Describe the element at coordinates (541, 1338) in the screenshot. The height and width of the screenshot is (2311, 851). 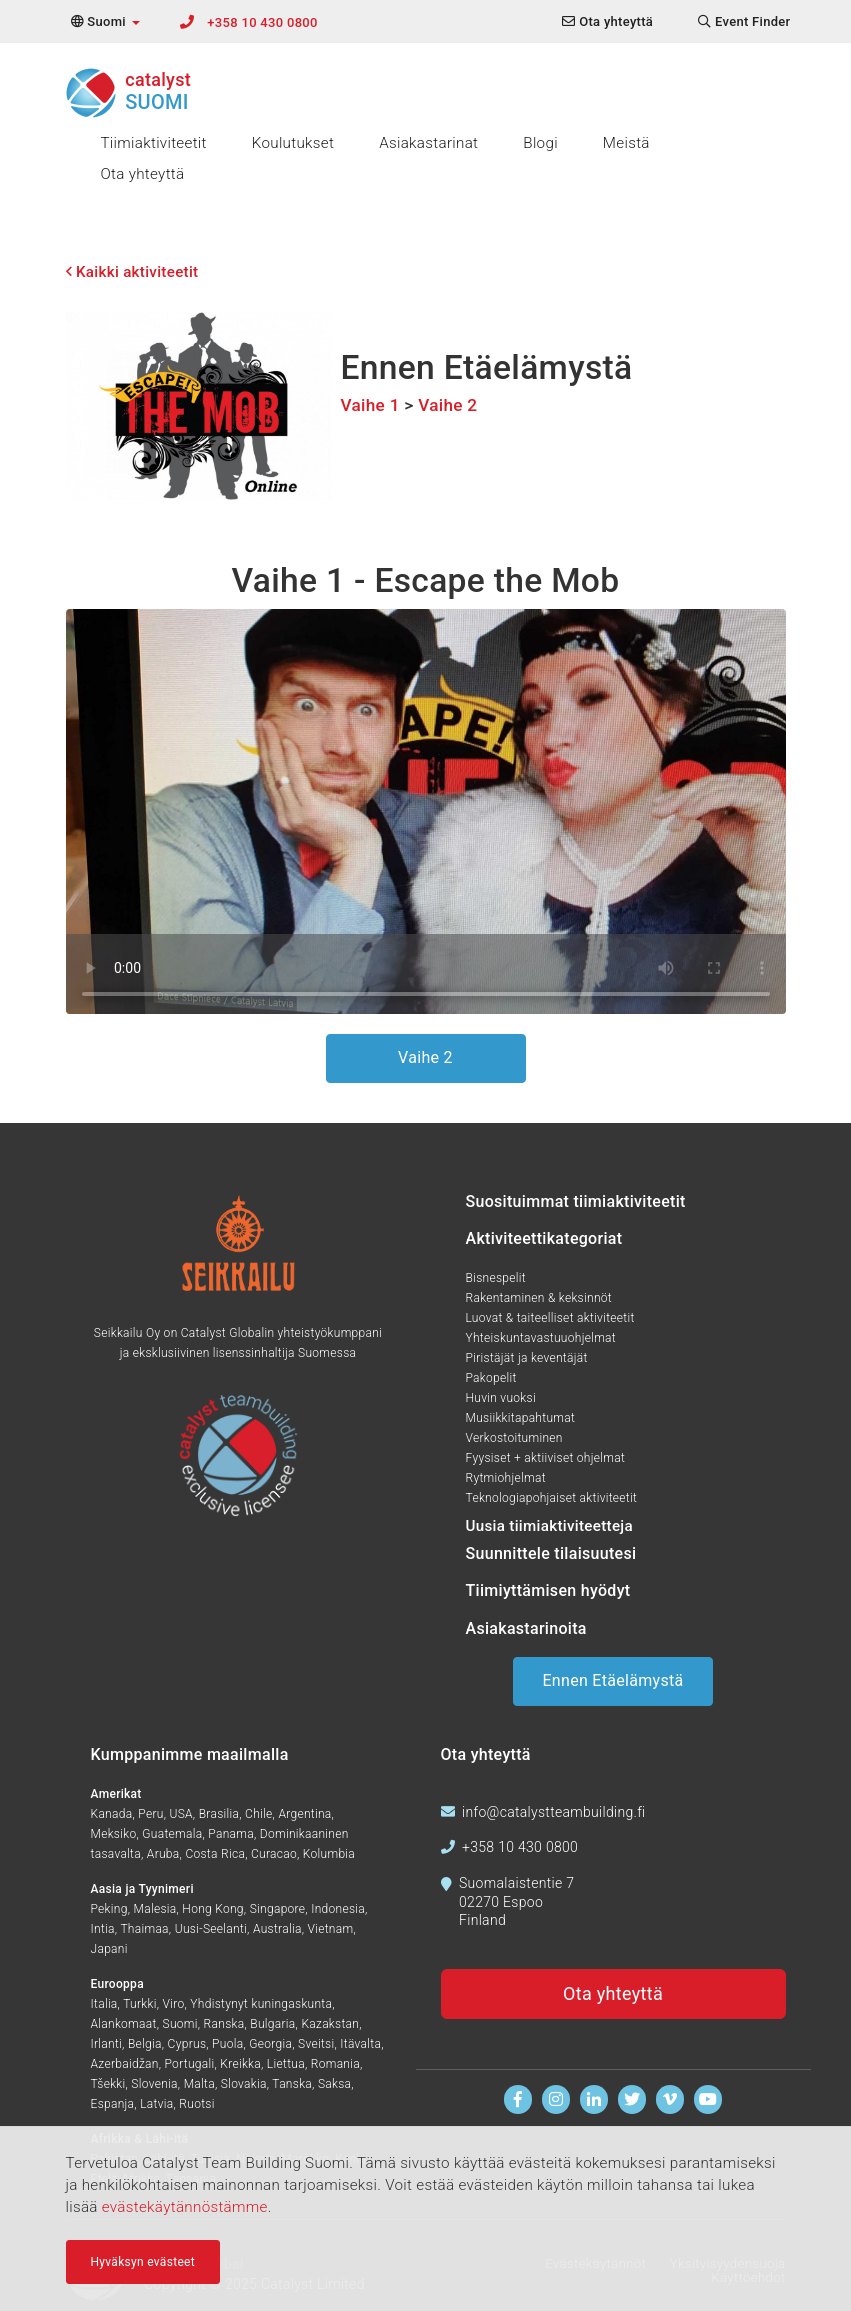
I see `Yhteiskuntavastuuohjelmat` at that location.